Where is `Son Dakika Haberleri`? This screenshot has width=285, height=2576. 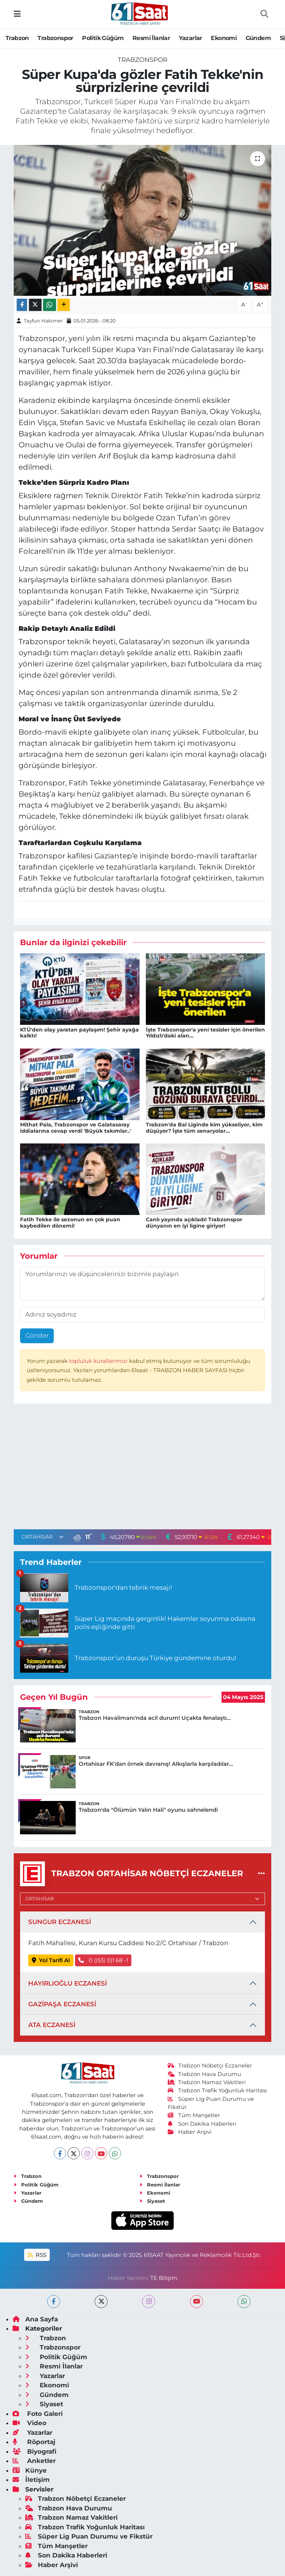
Son Dakika Haberleri is located at coordinates (202, 2123).